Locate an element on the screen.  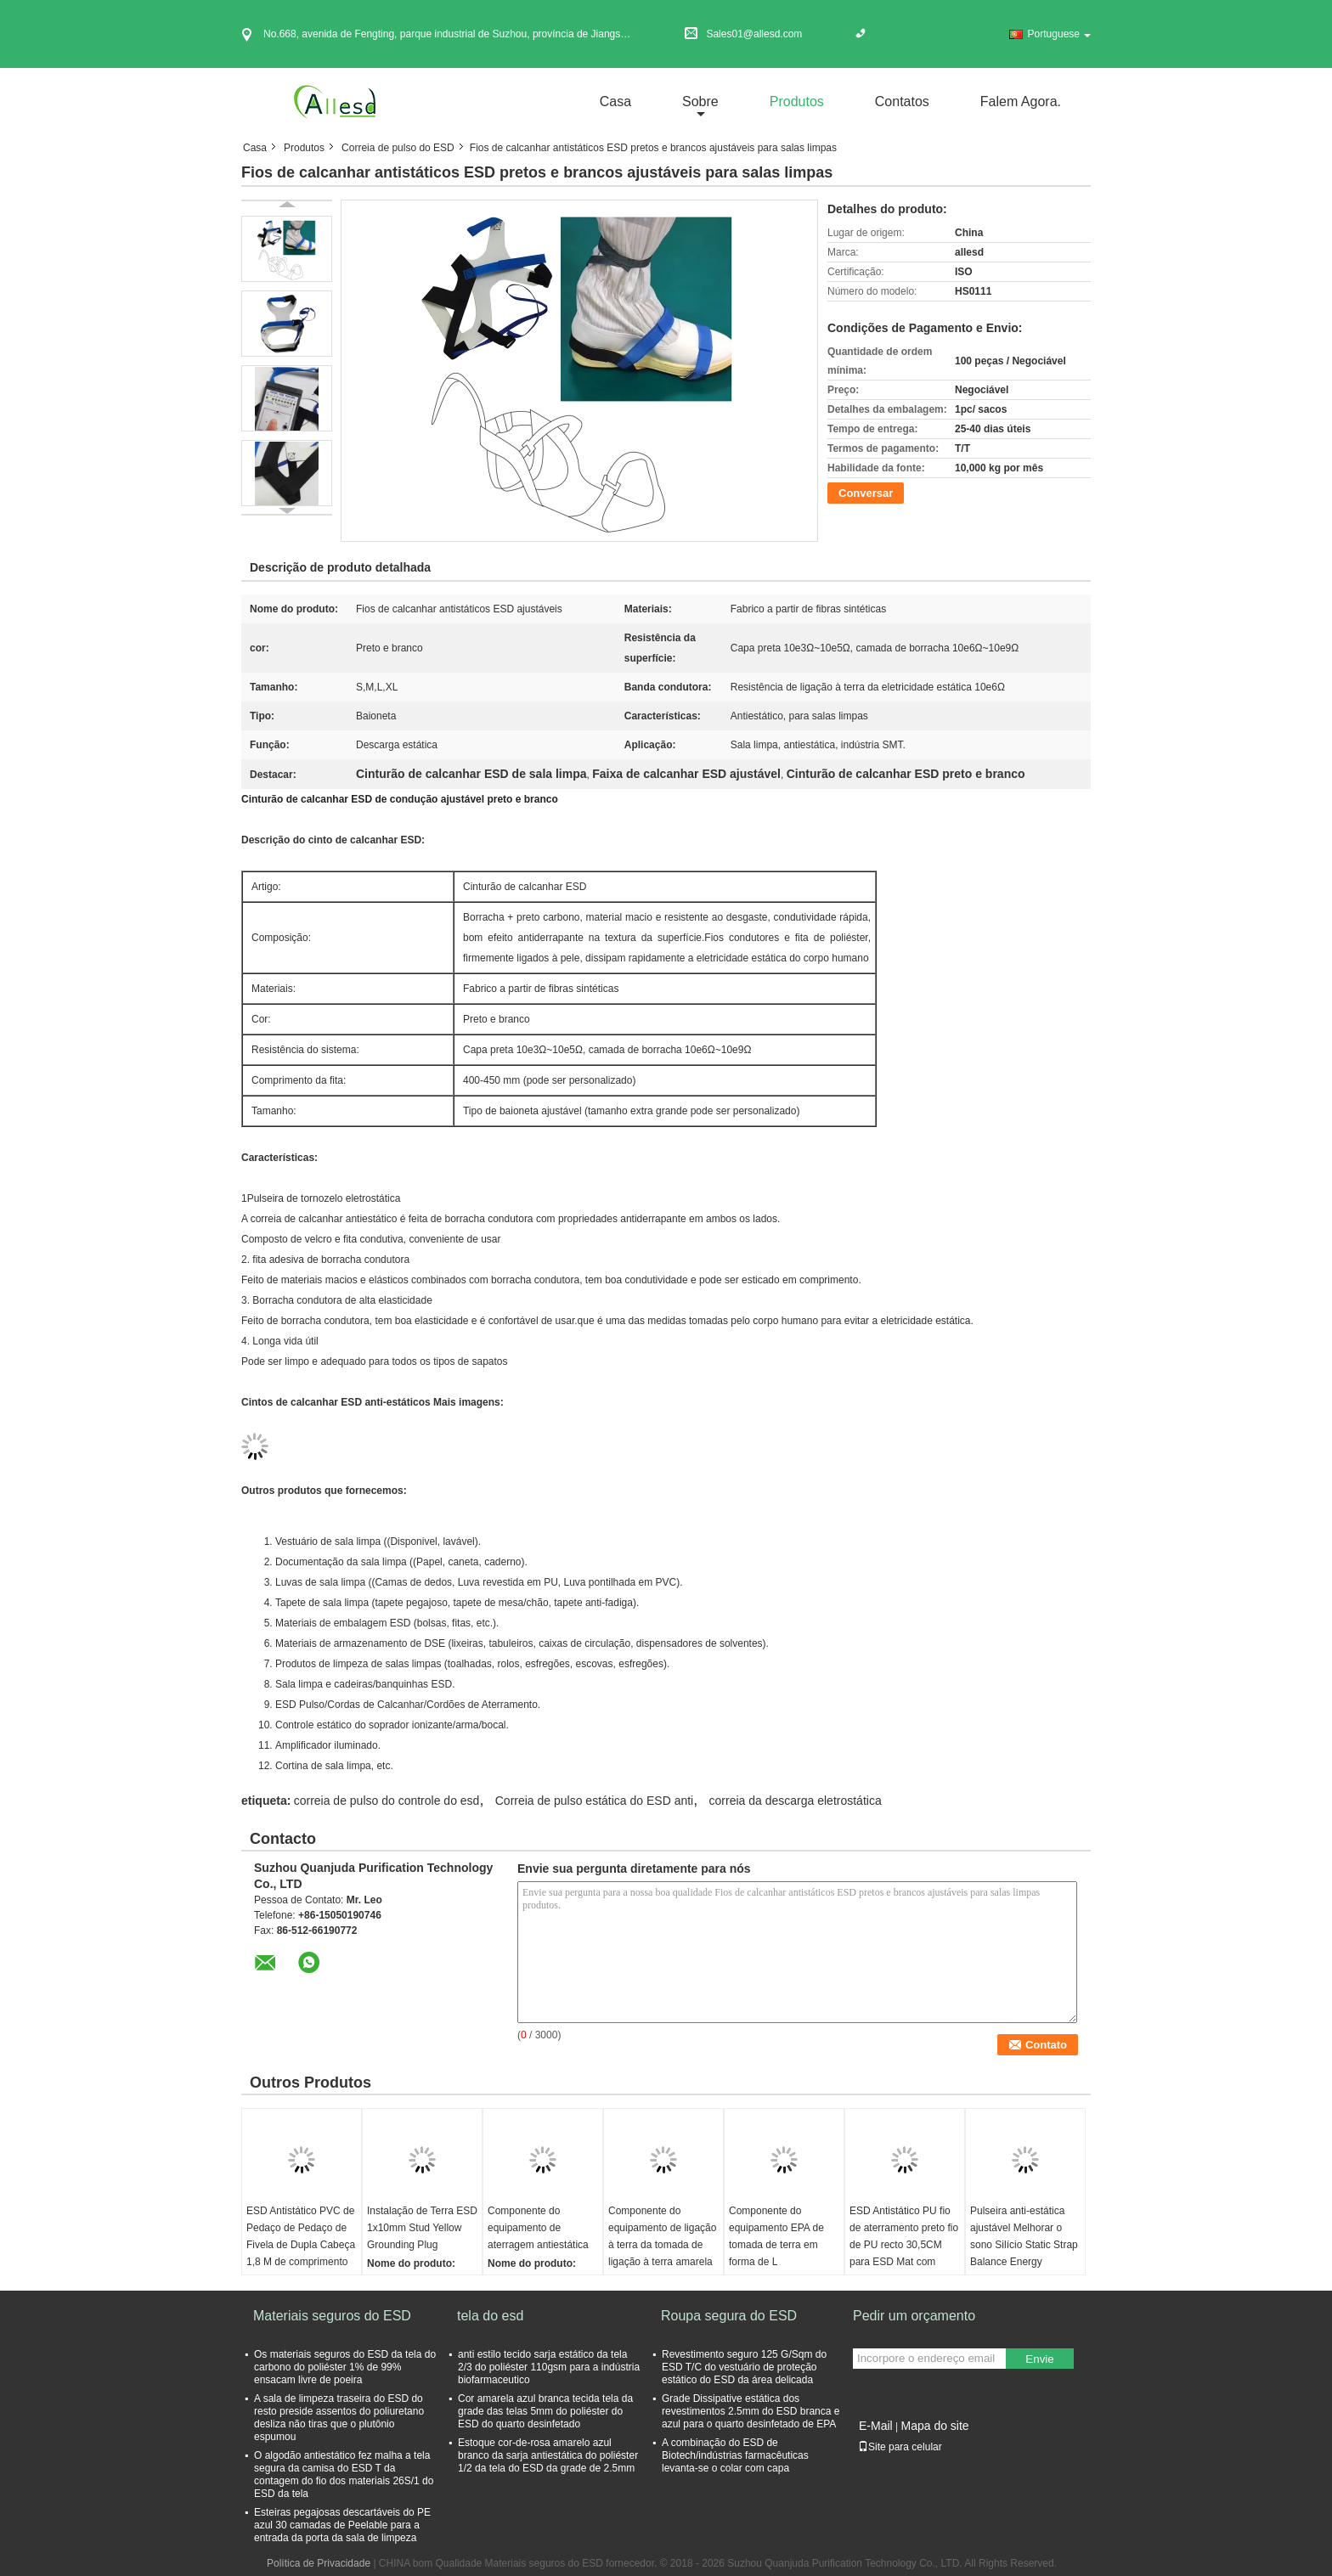
Os materiais seguros do ESD da tela do carbono do poliéster 1% de 99% ensacam livre de poeira is located at coordinates (345, 2367).